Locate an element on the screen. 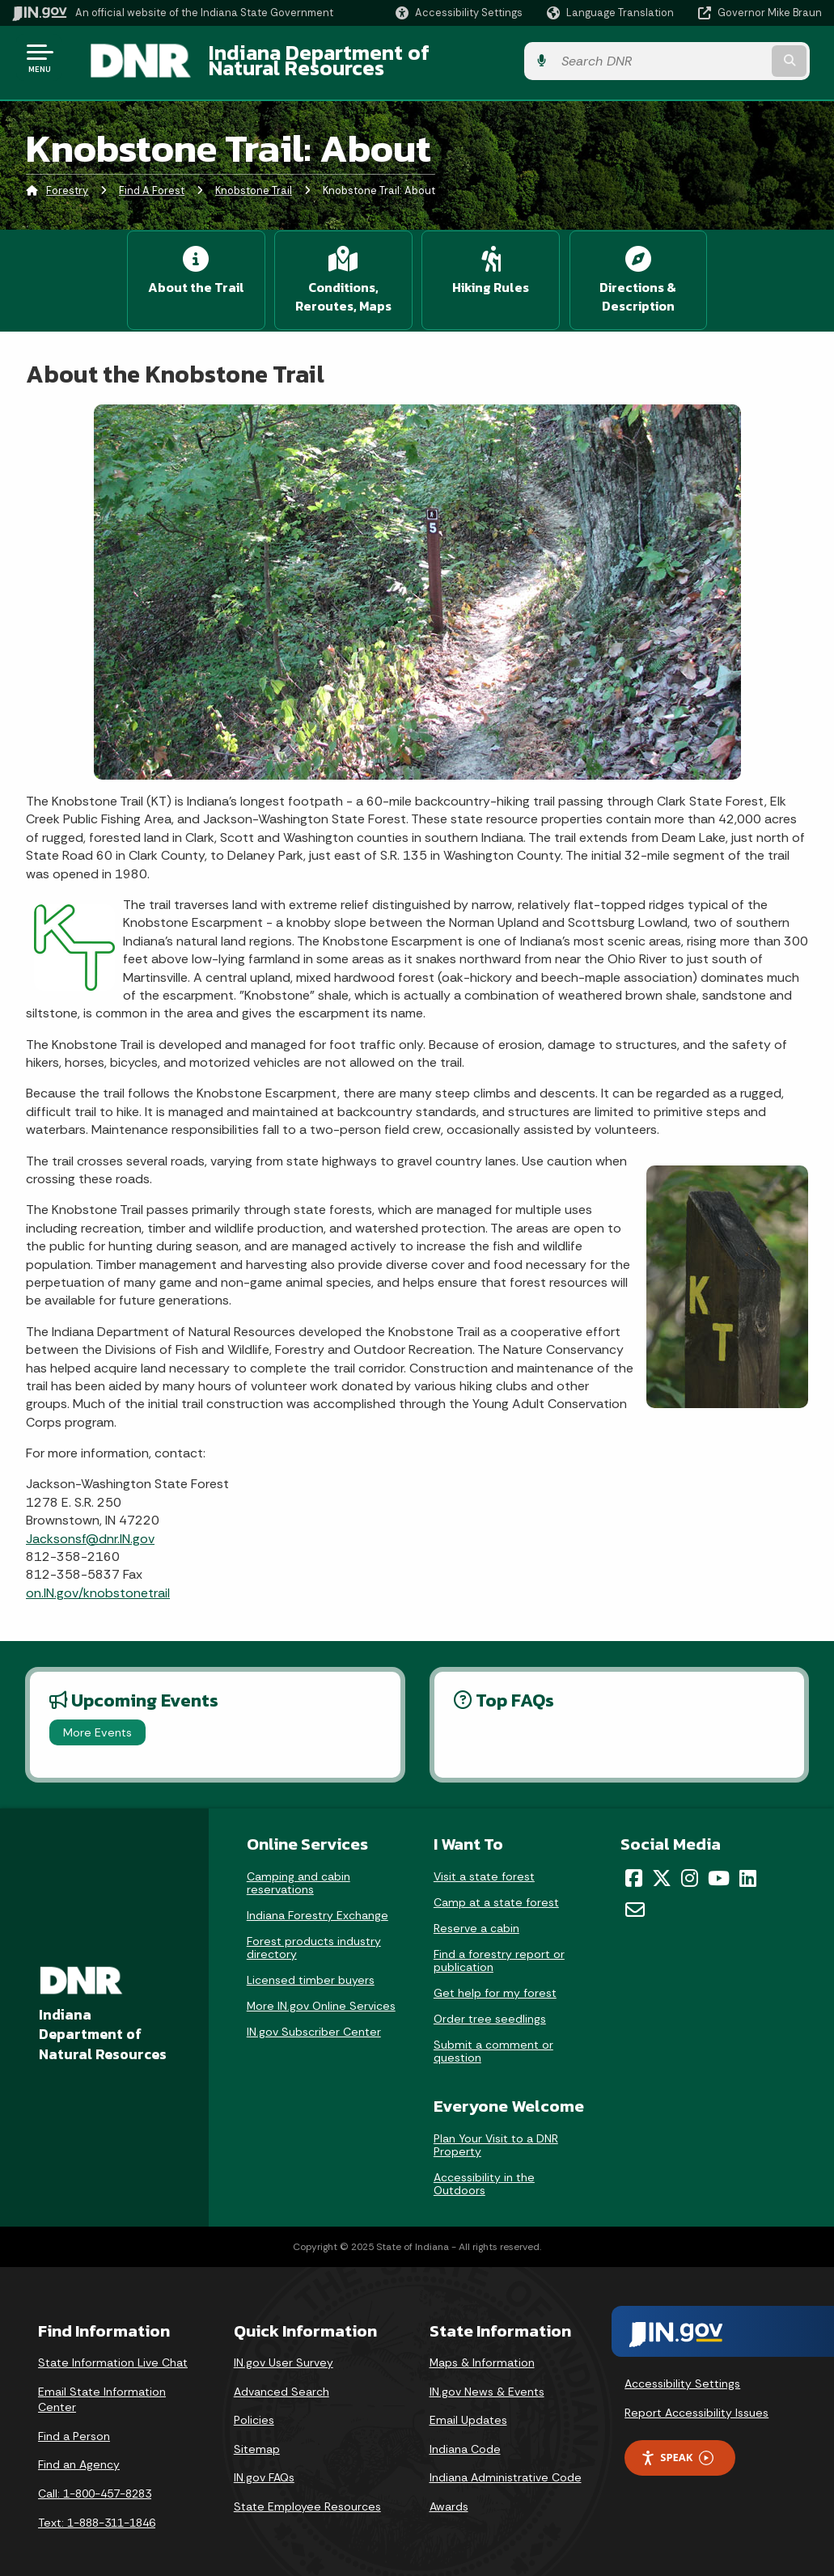  Camp at a state forest is located at coordinates (496, 1889).